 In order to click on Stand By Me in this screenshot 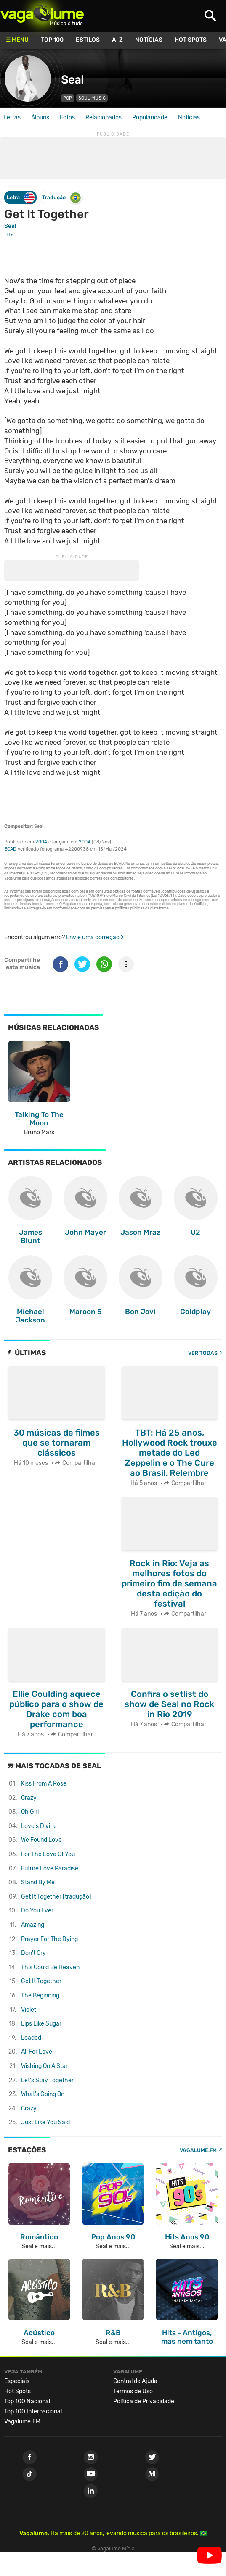, I will do `click(38, 1882)`.